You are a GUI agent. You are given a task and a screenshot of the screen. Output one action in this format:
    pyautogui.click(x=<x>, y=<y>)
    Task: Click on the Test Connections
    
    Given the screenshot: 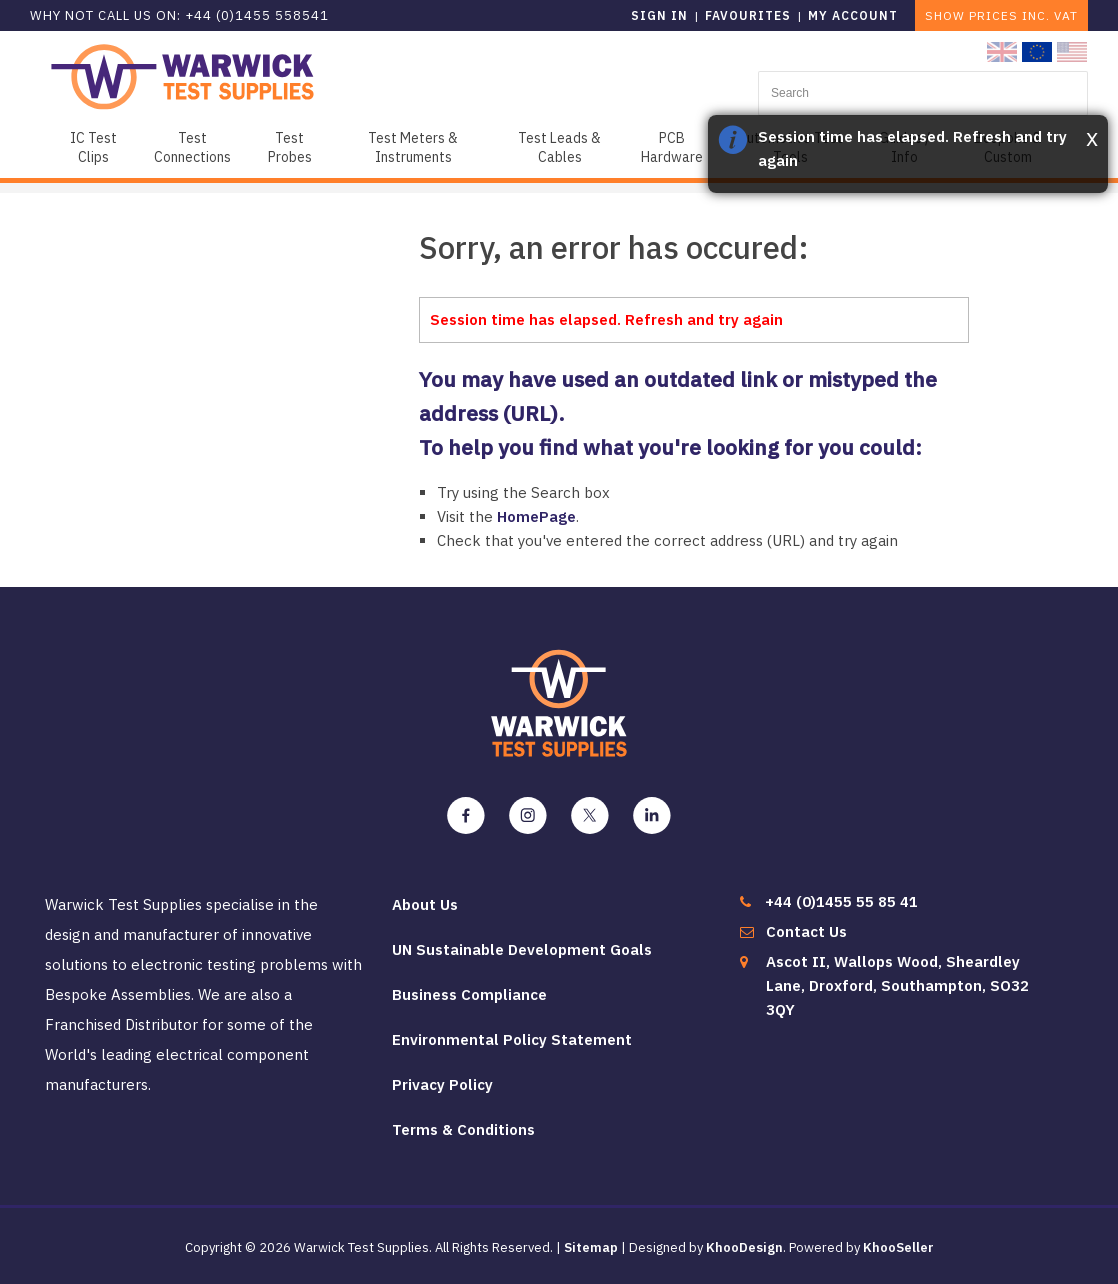 What is the action you would take?
    pyautogui.click(x=192, y=147)
    